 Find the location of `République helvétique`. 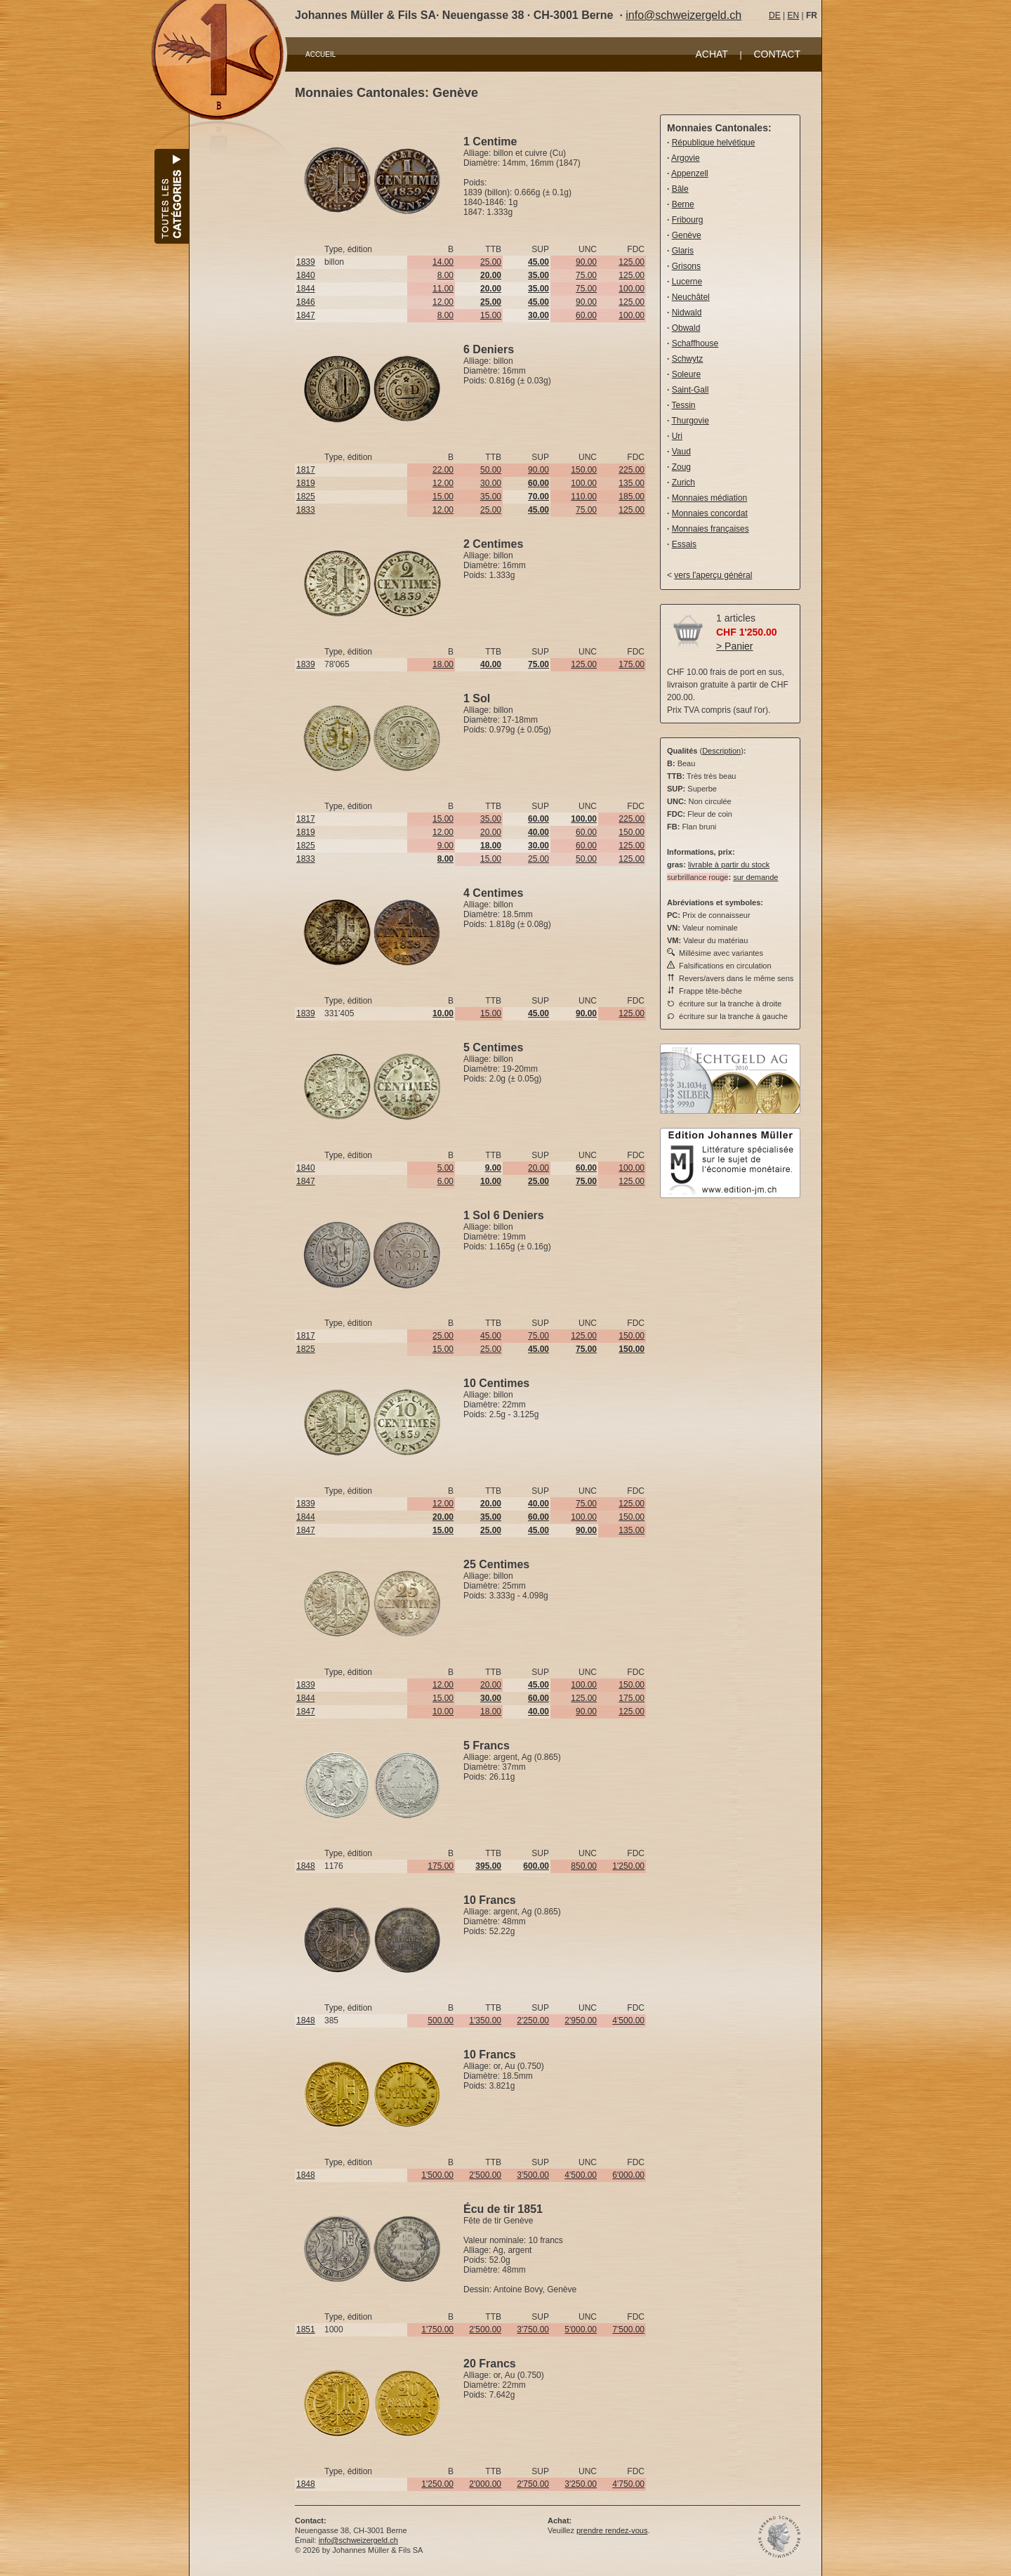

République helvétique is located at coordinates (713, 142).